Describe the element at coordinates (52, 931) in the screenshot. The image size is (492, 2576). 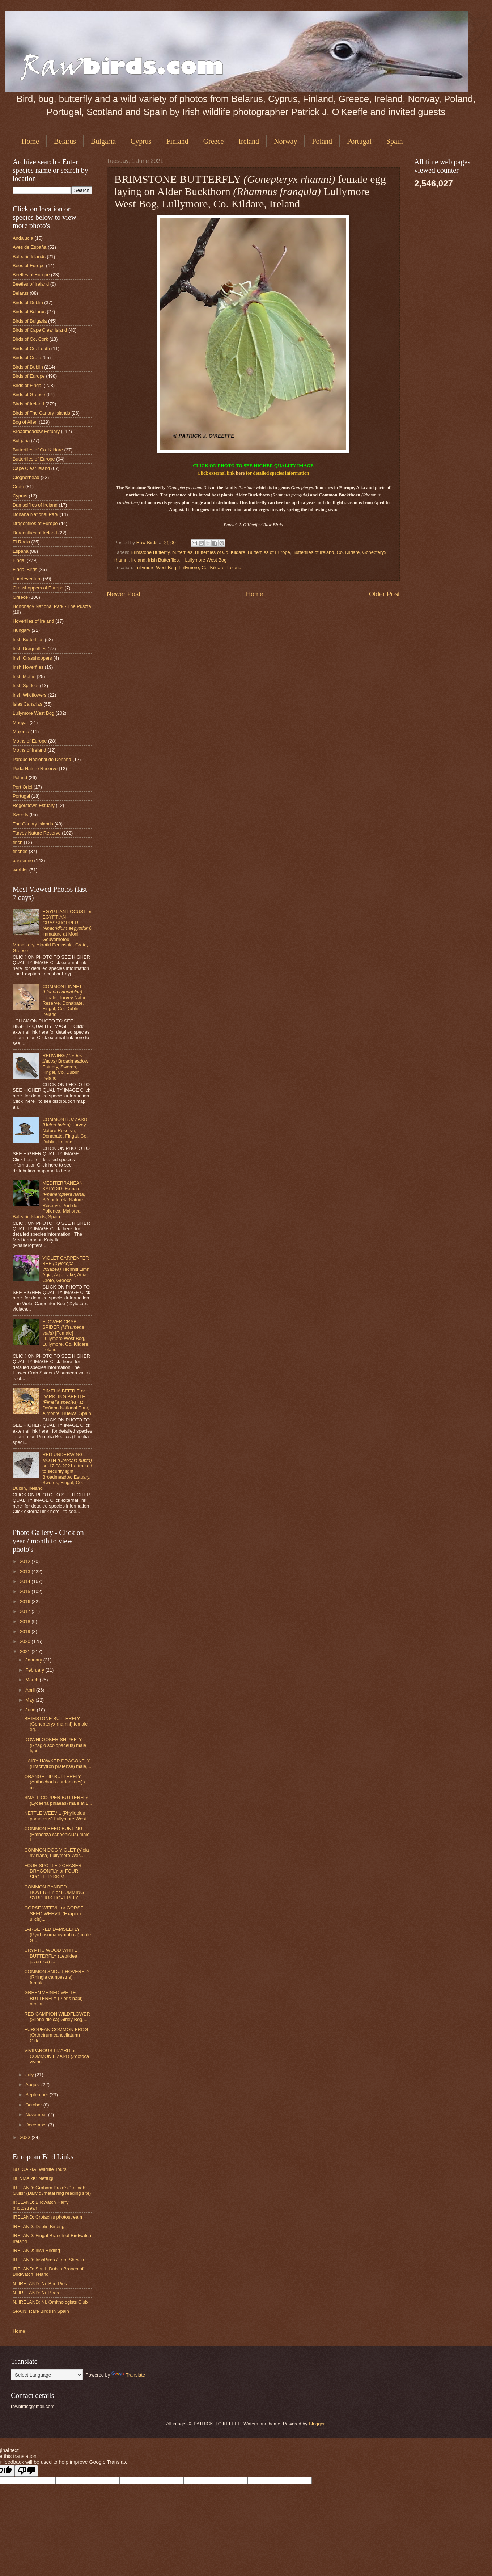
I see `EGYPTIAN LOCUST or EGYPTIAN GRASSHOPPER immature at Moni Gouvernetou Monastery, Akrotiri Peninsula, Crete, Greece` at that location.